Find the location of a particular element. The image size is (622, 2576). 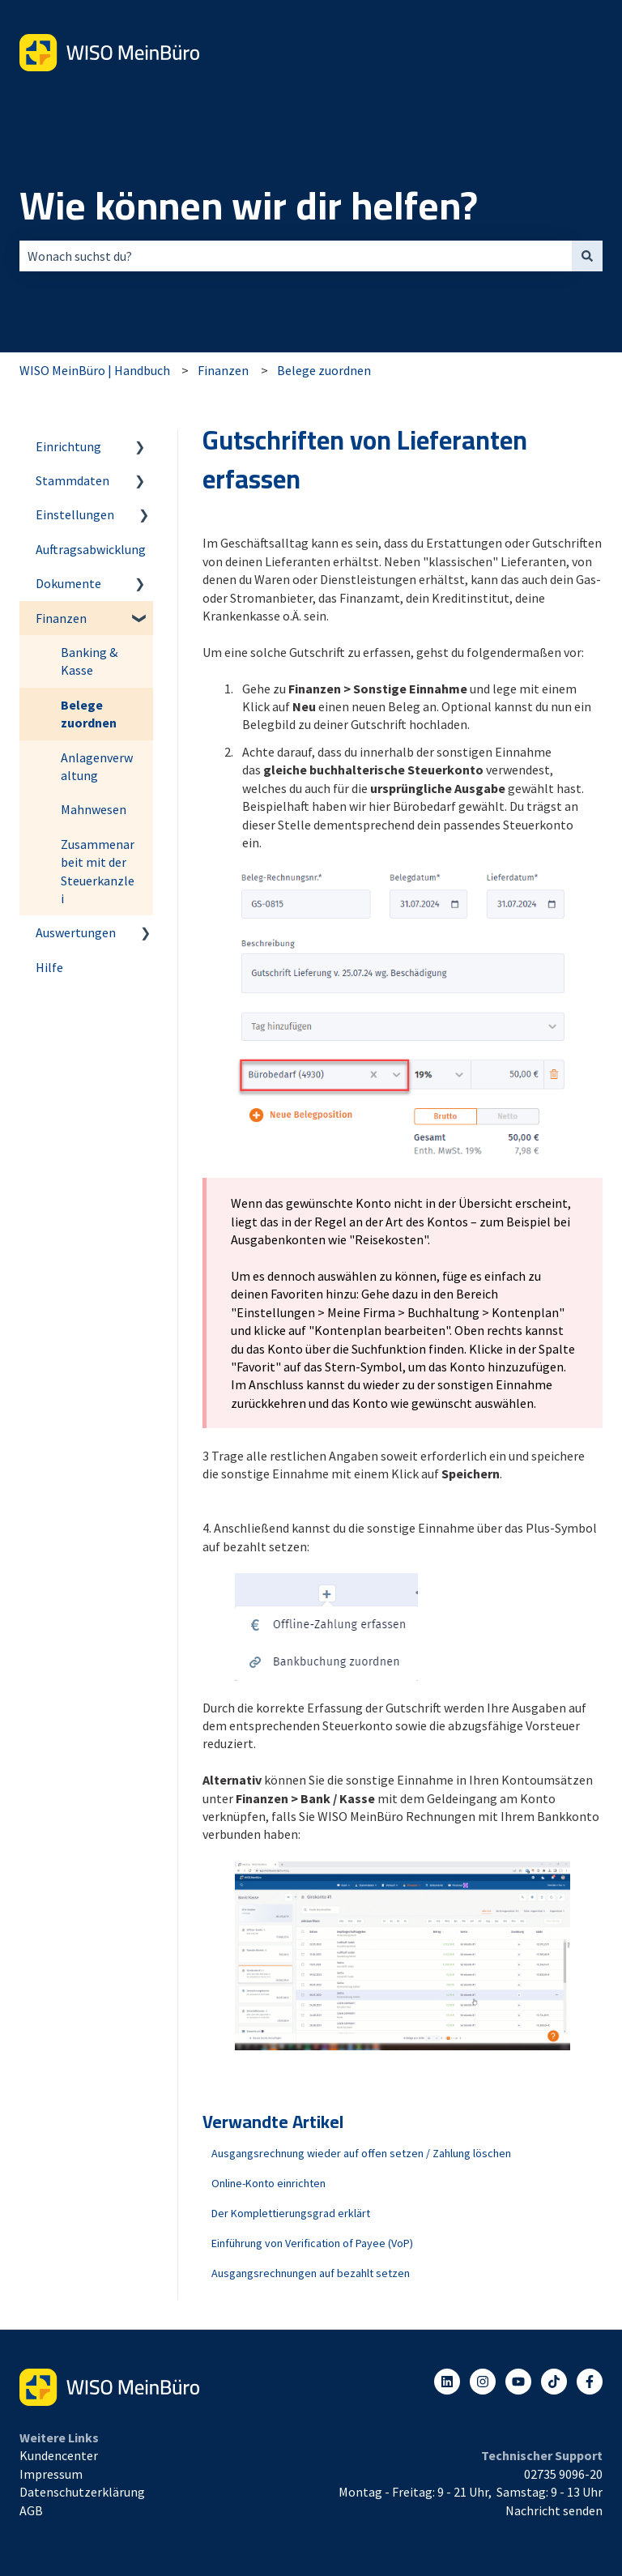

Belege zuordnen is located at coordinates (324, 370).